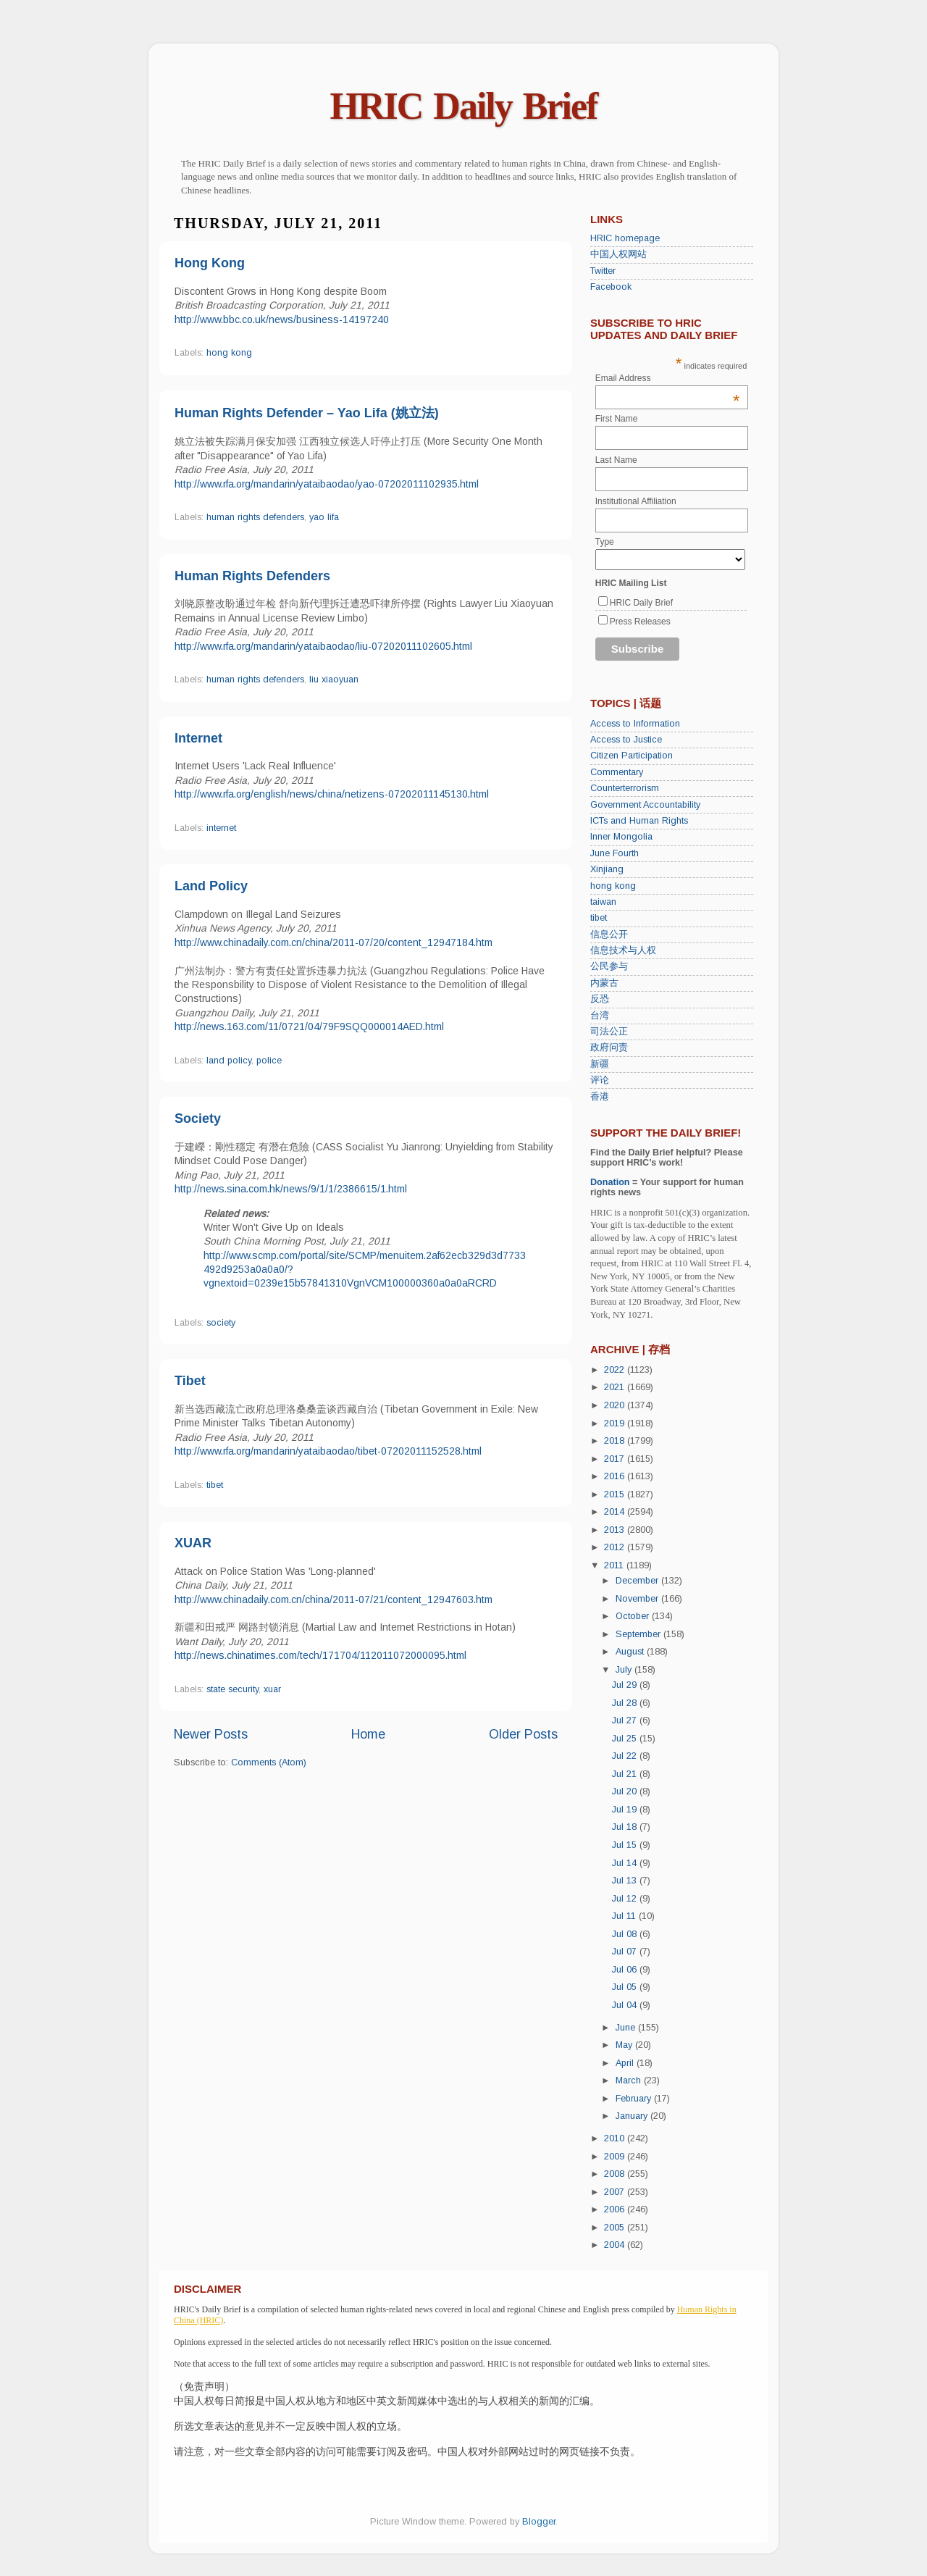 Image resolution: width=927 pixels, height=2576 pixels. I want to click on police, so click(269, 1060).